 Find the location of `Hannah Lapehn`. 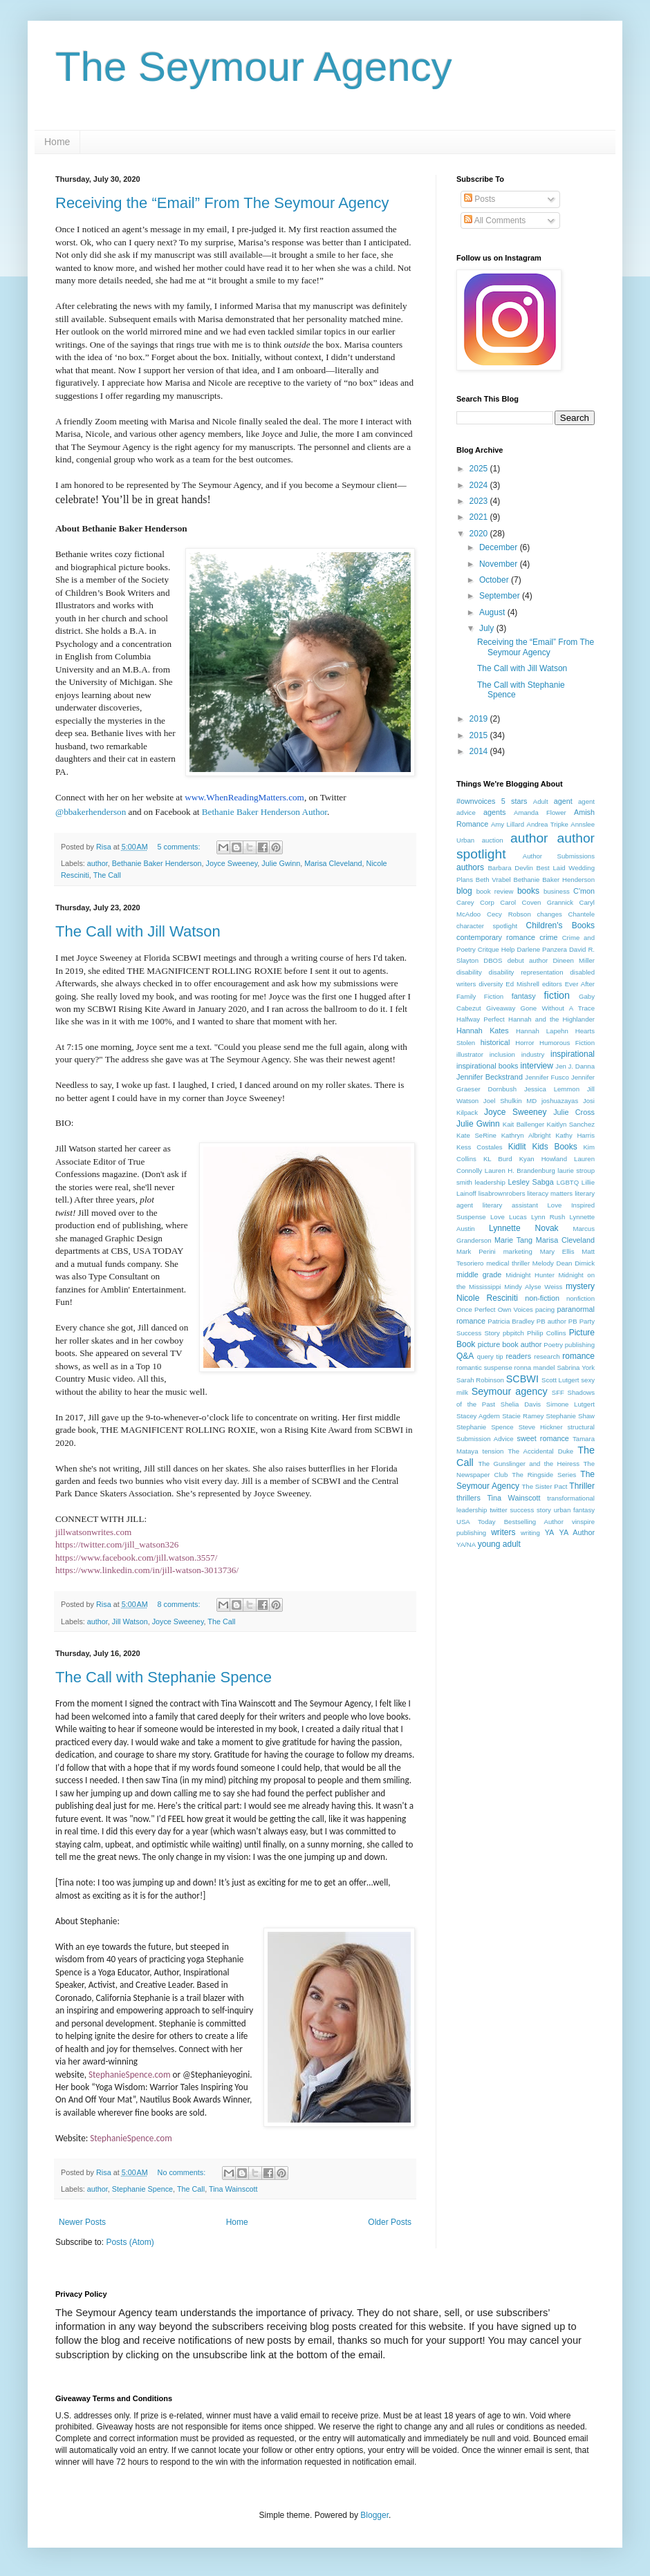

Hannah Lapehn is located at coordinates (542, 1031).